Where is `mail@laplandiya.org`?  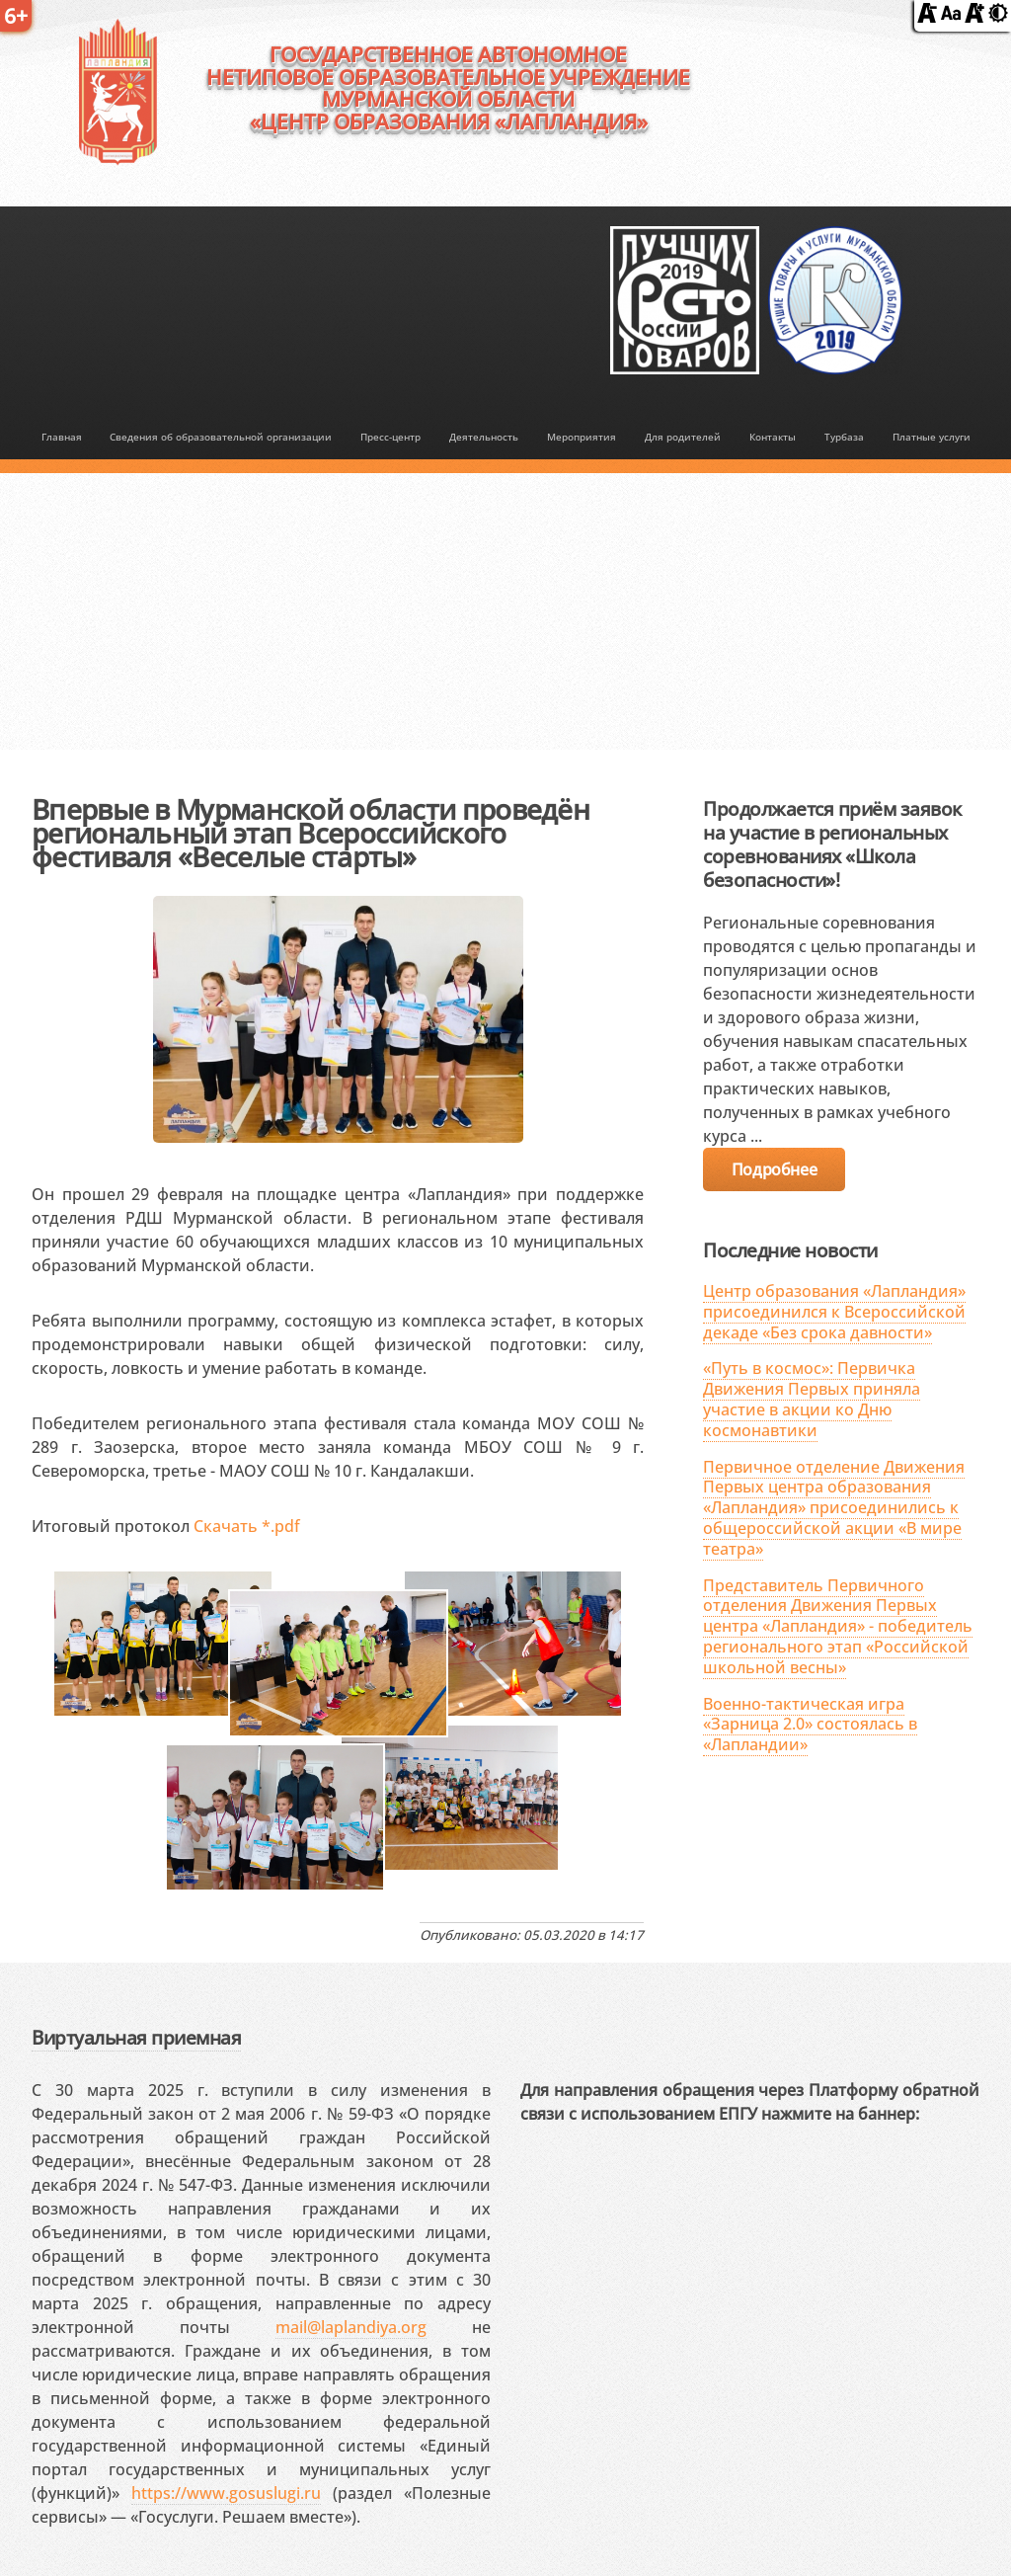
mail@laplandiya.org is located at coordinates (351, 2327).